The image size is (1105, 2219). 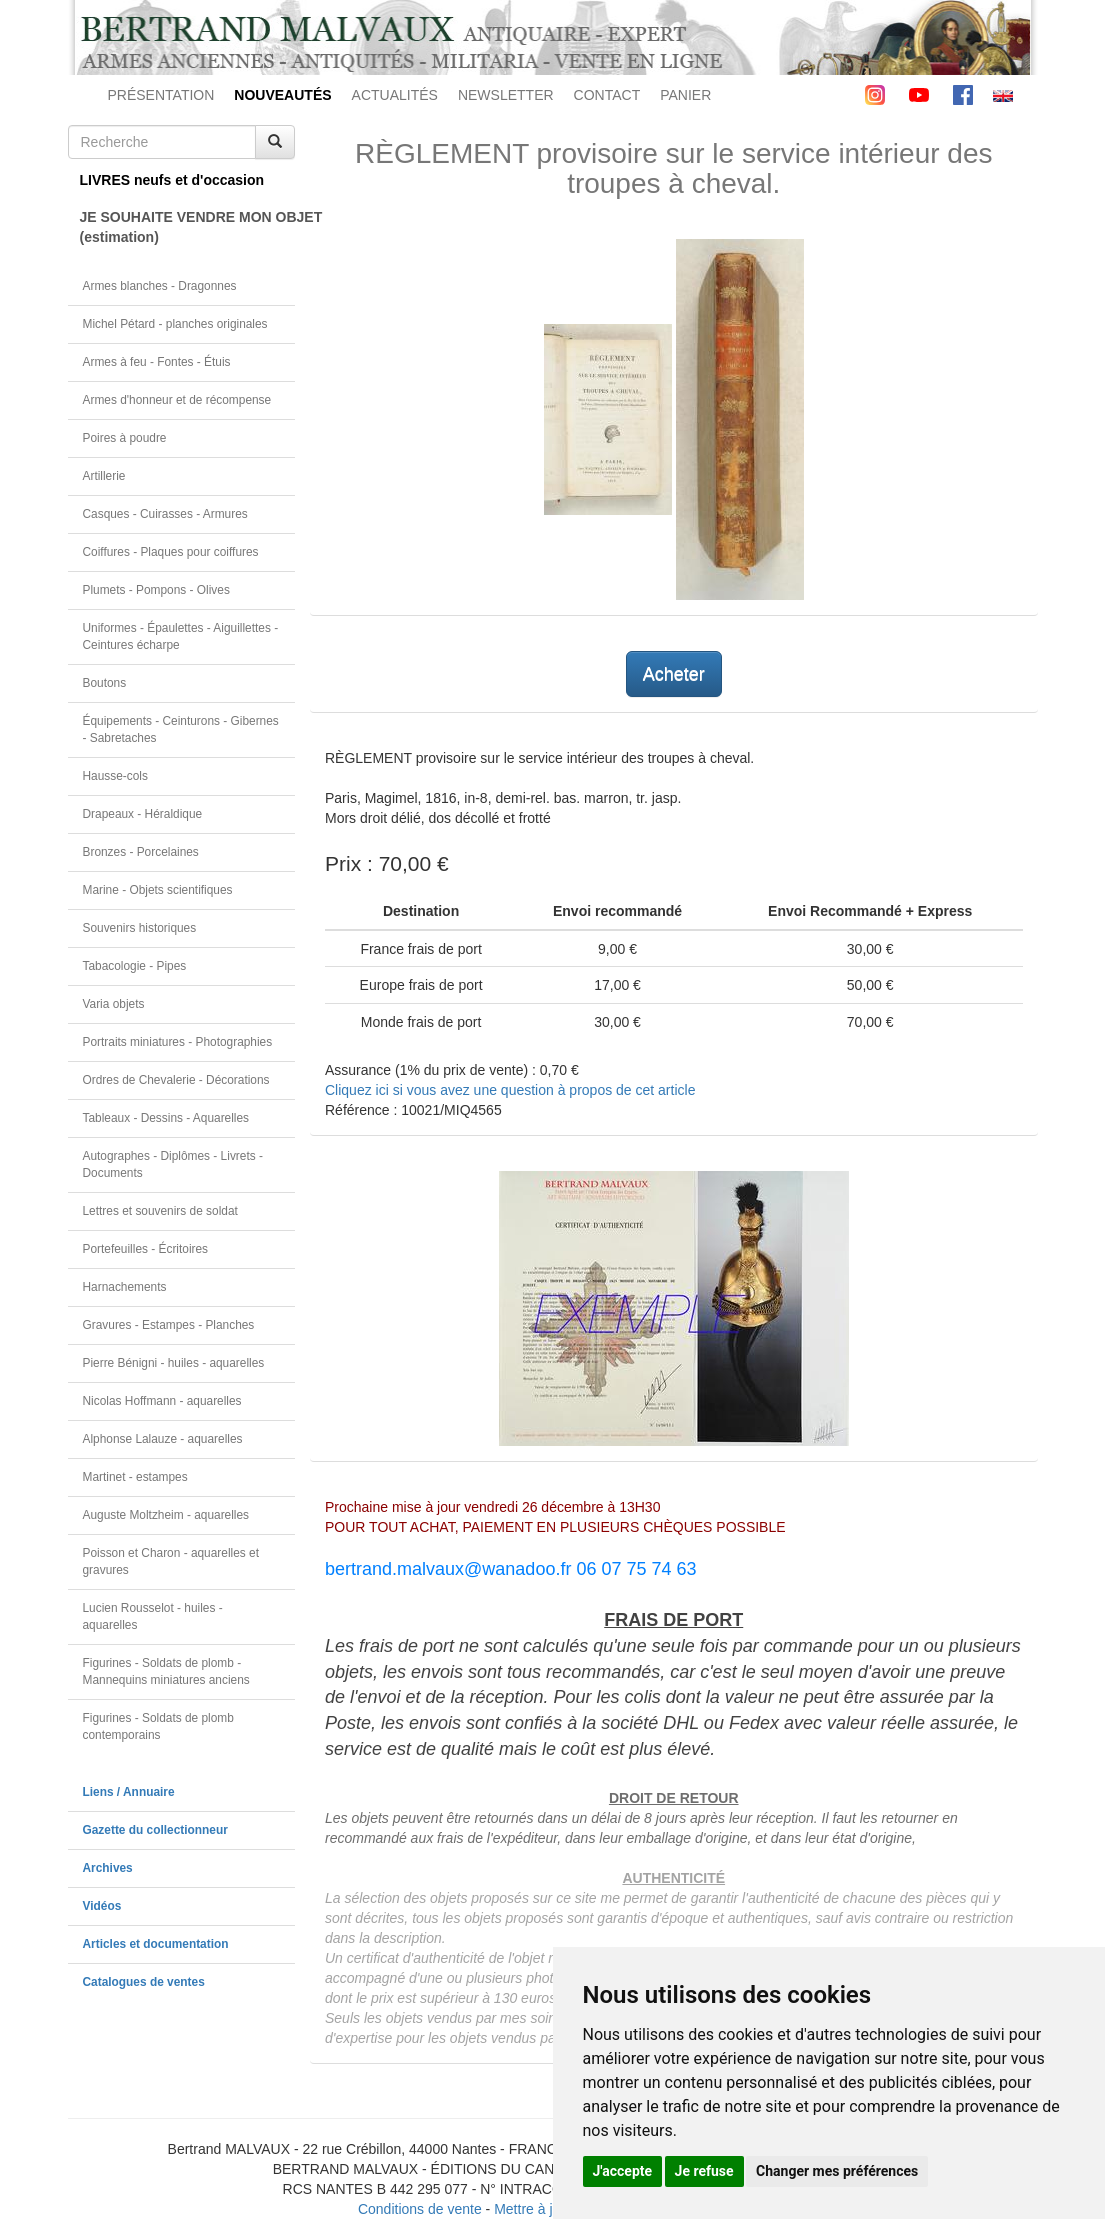 I want to click on Coiffures - Plaques pour coiffures, so click(x=171, y=552).